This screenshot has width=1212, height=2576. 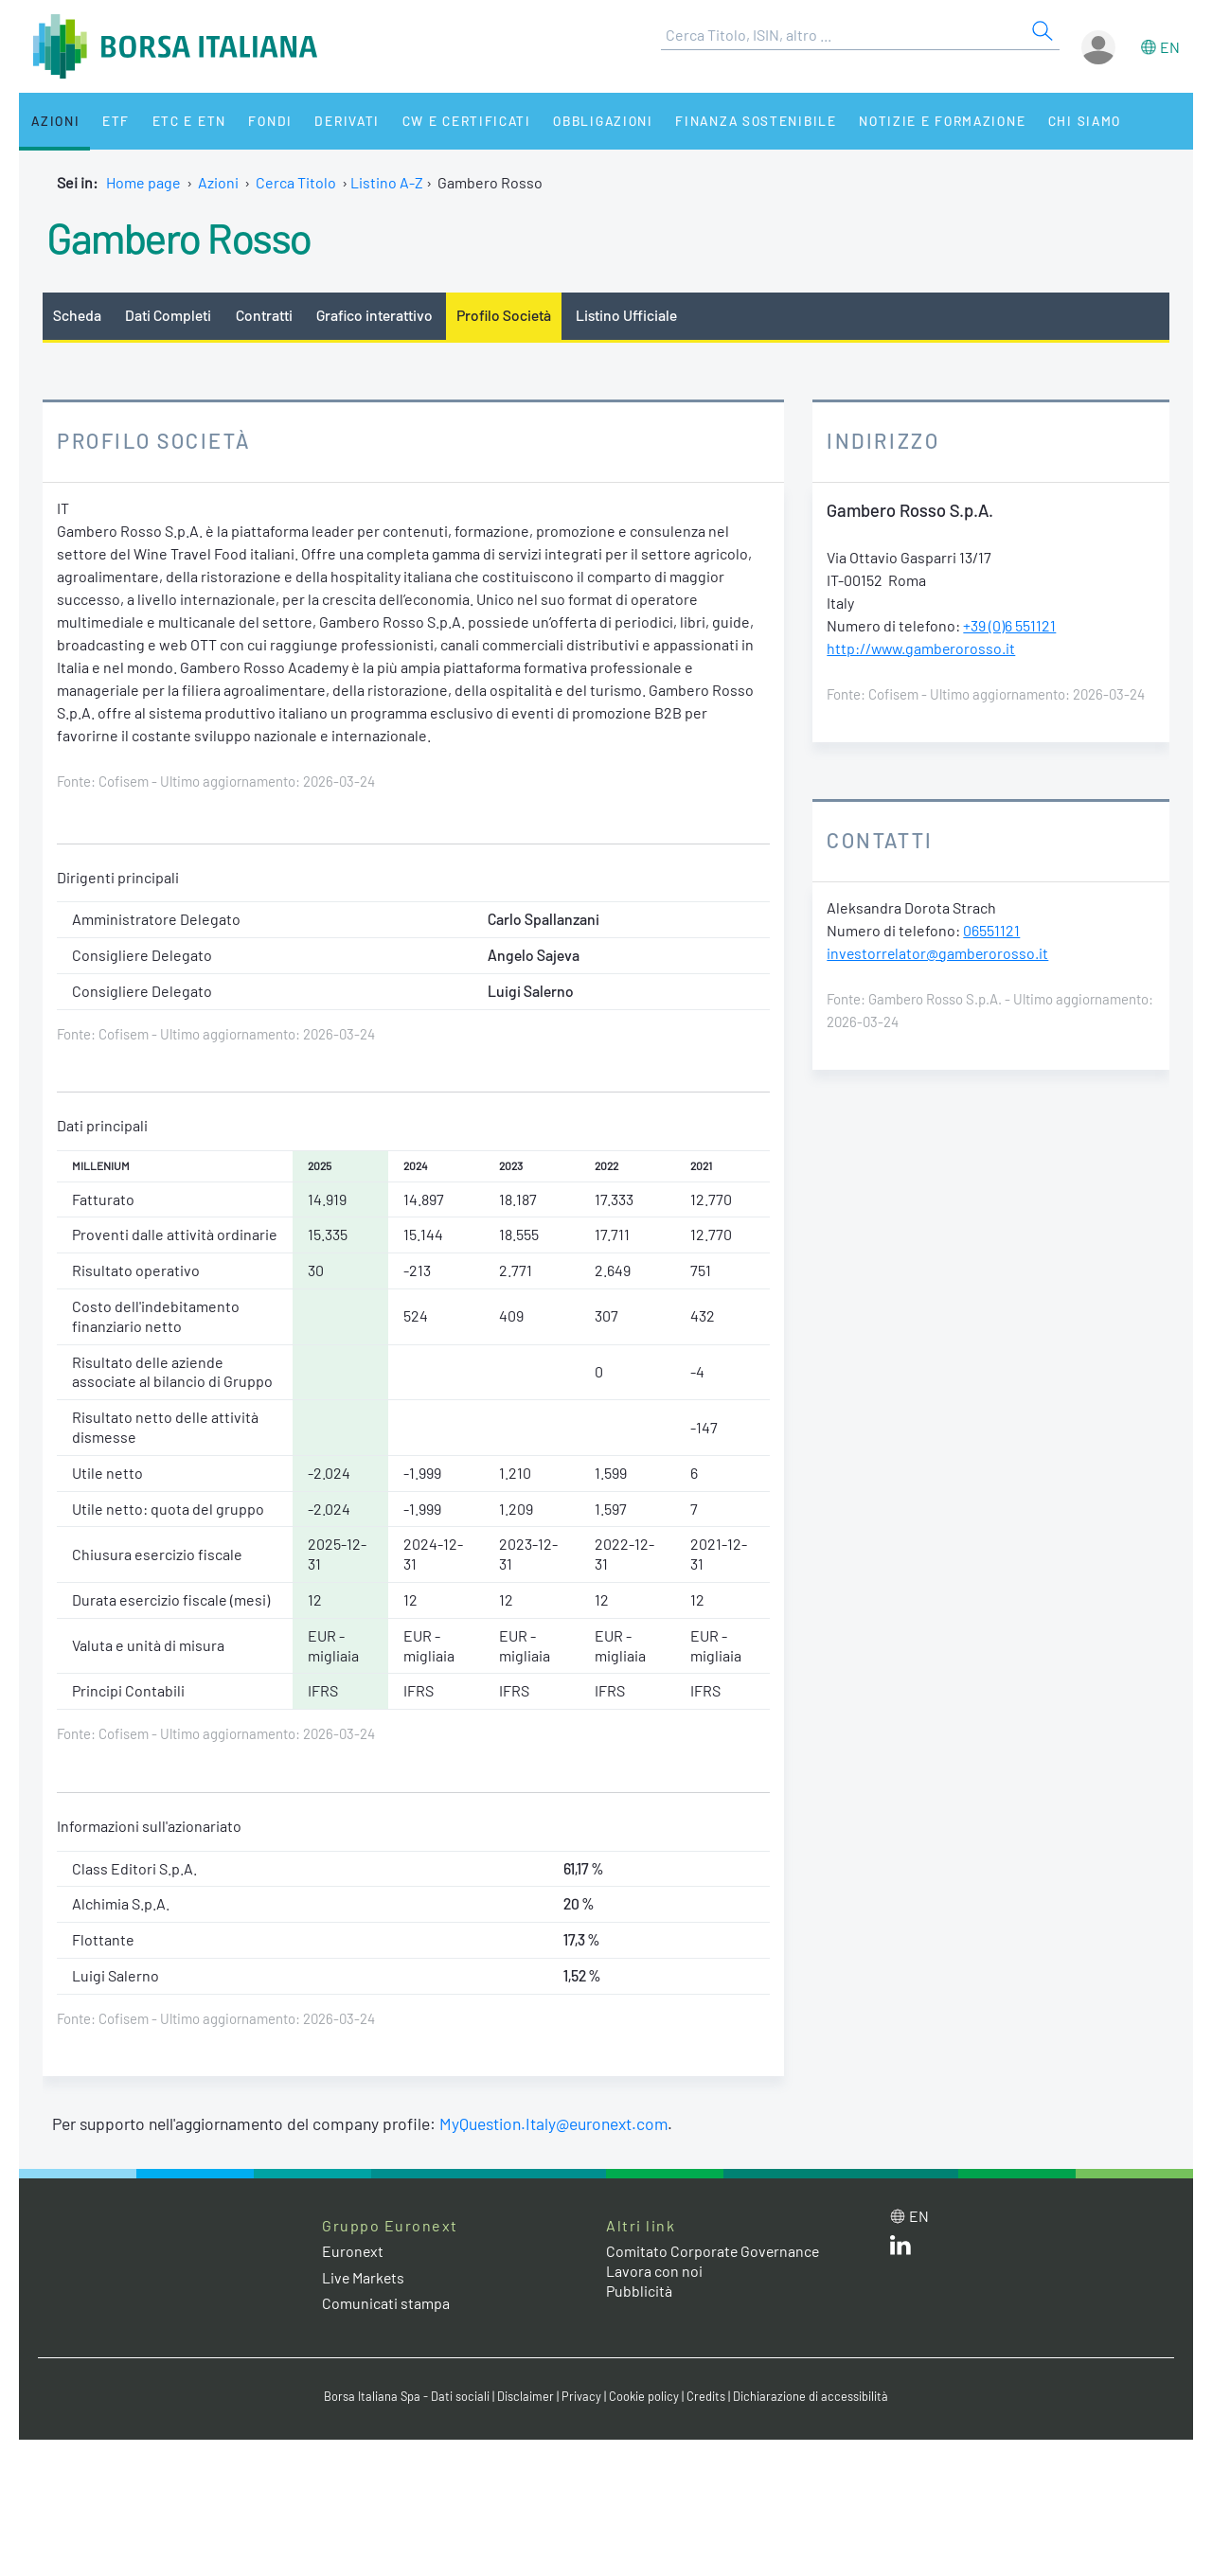 What do you see at coordinates (407, 2396) in the screenshot?
I see `Borsa Italiana Spa - Dati sociali [Borsa Italiana Spa - Dati sociali link]` at bounding box center [407, 2396].